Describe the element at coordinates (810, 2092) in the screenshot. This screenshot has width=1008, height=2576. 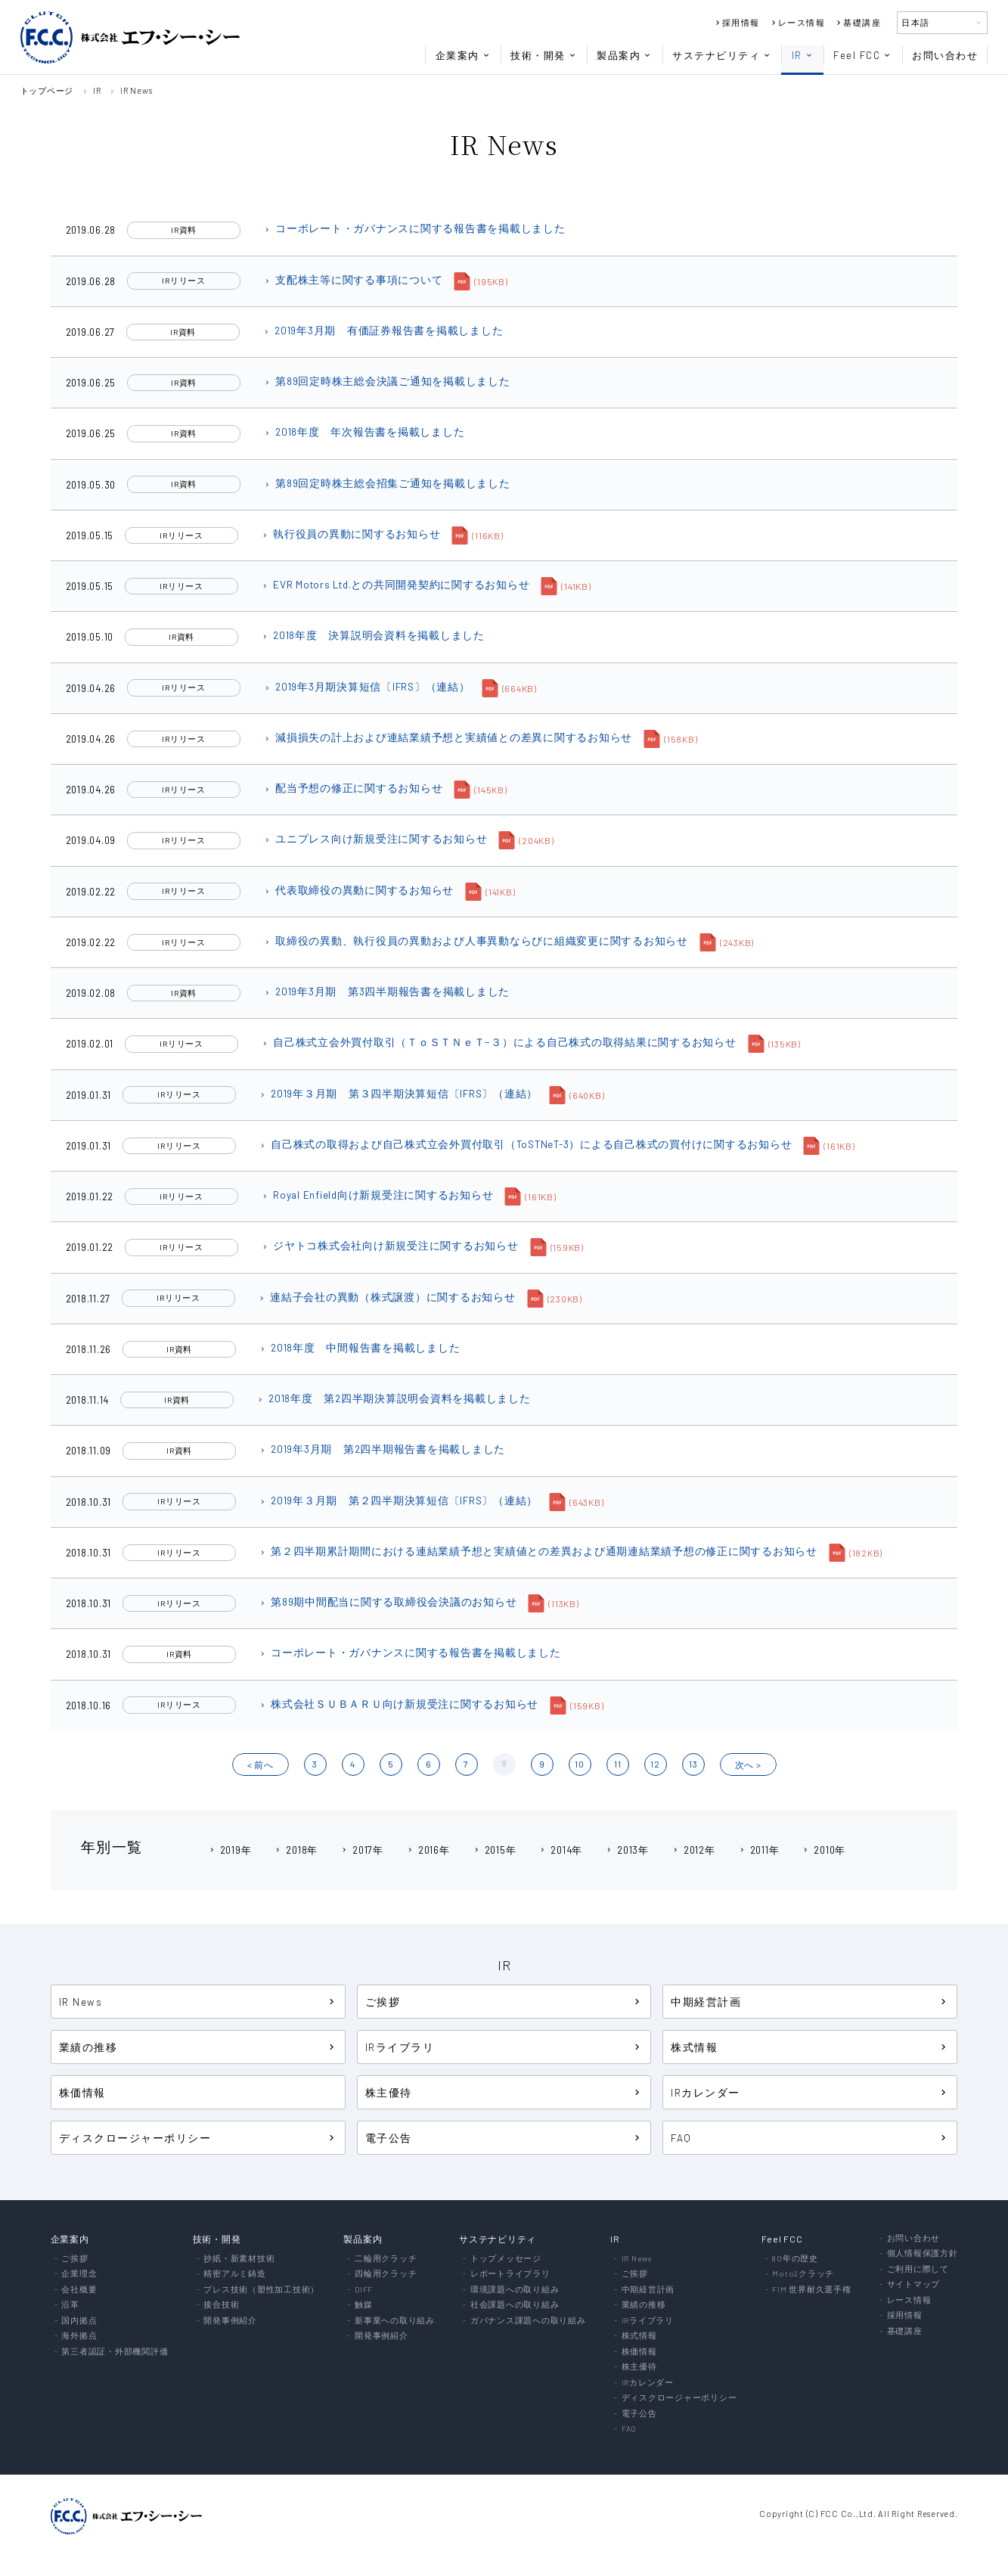
I see `IRカレンダー` at that location.